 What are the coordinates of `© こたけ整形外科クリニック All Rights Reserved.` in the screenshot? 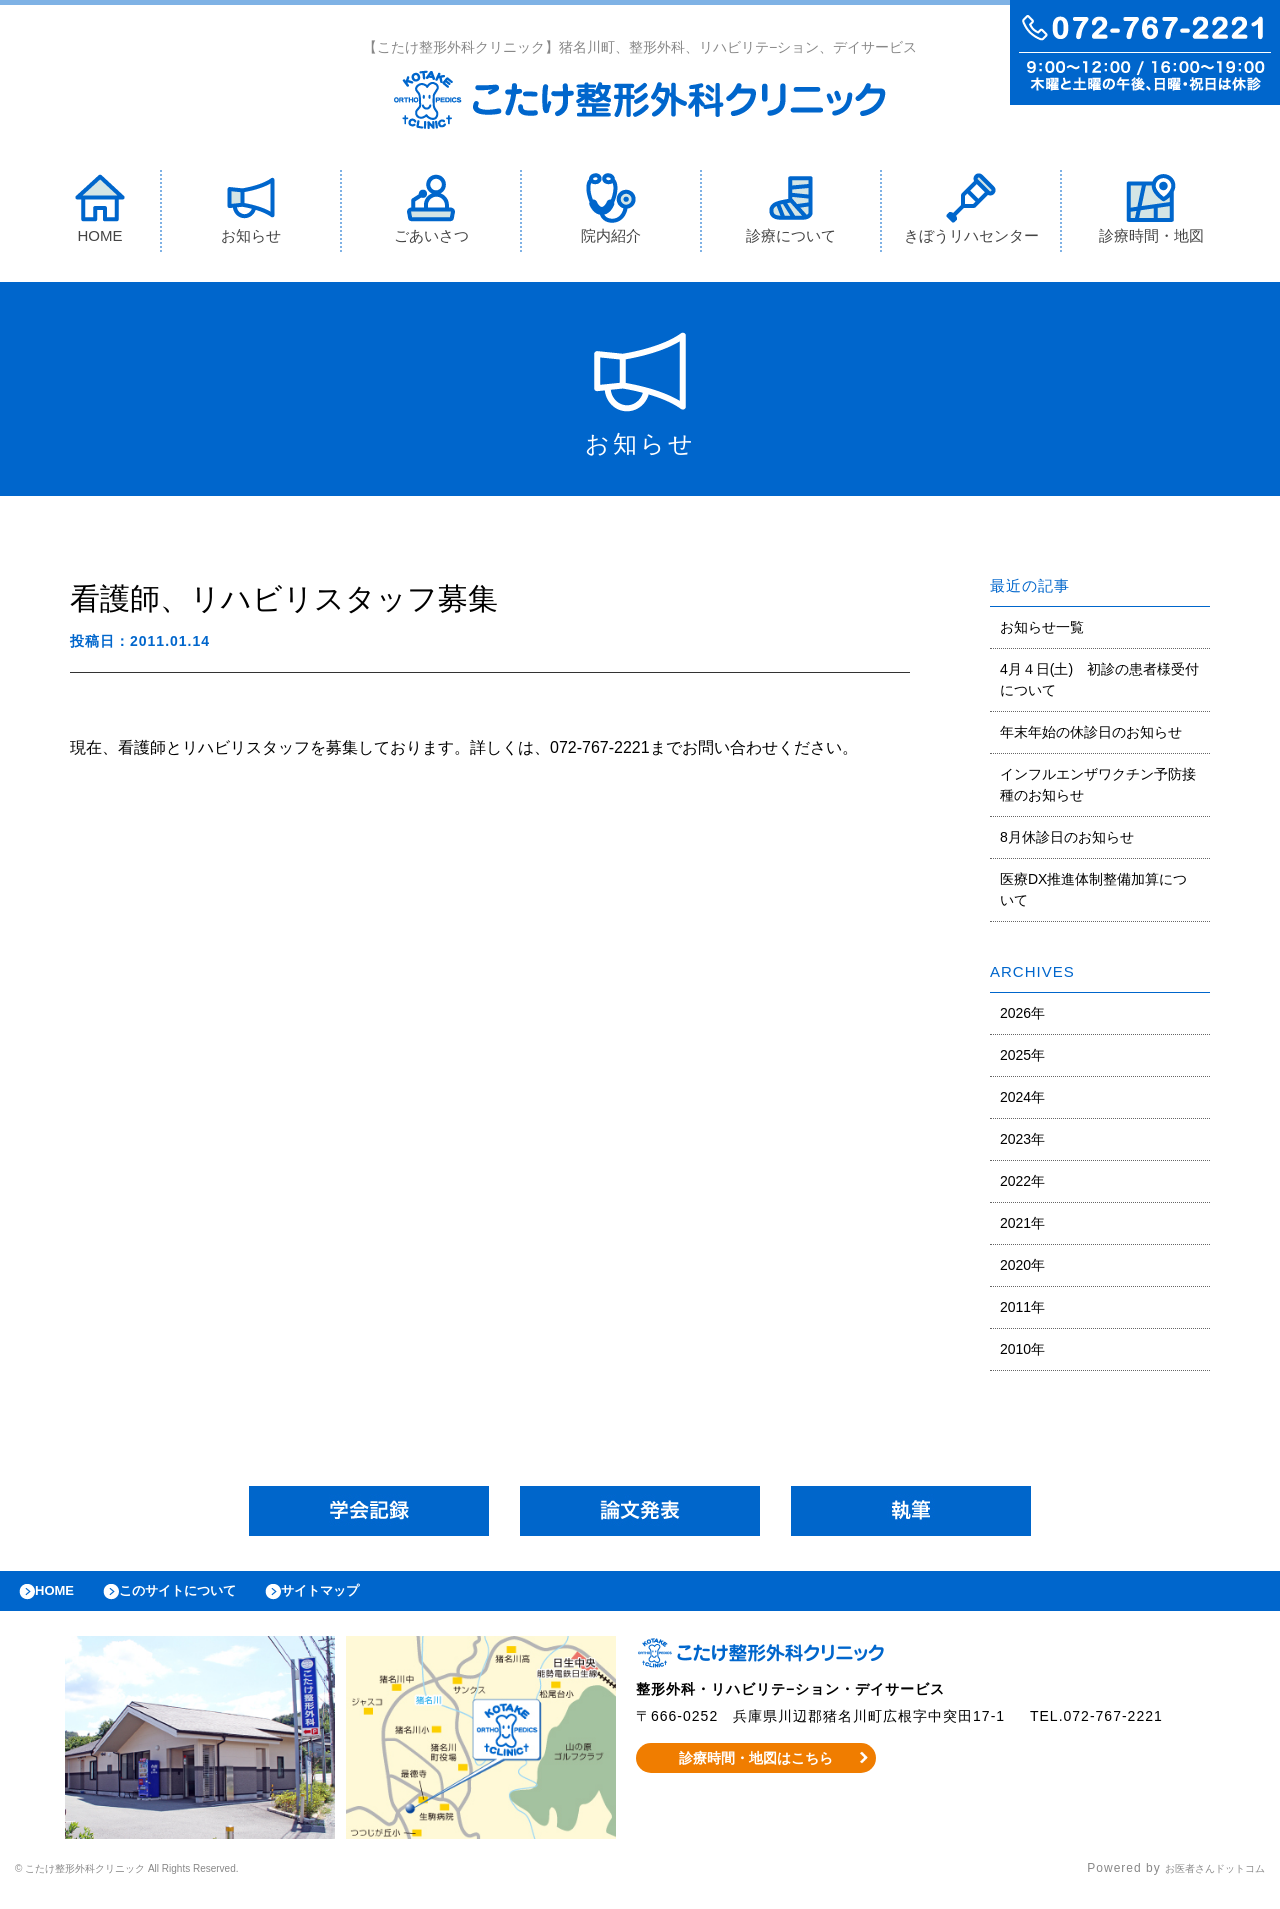 It's located at (166, 1884).